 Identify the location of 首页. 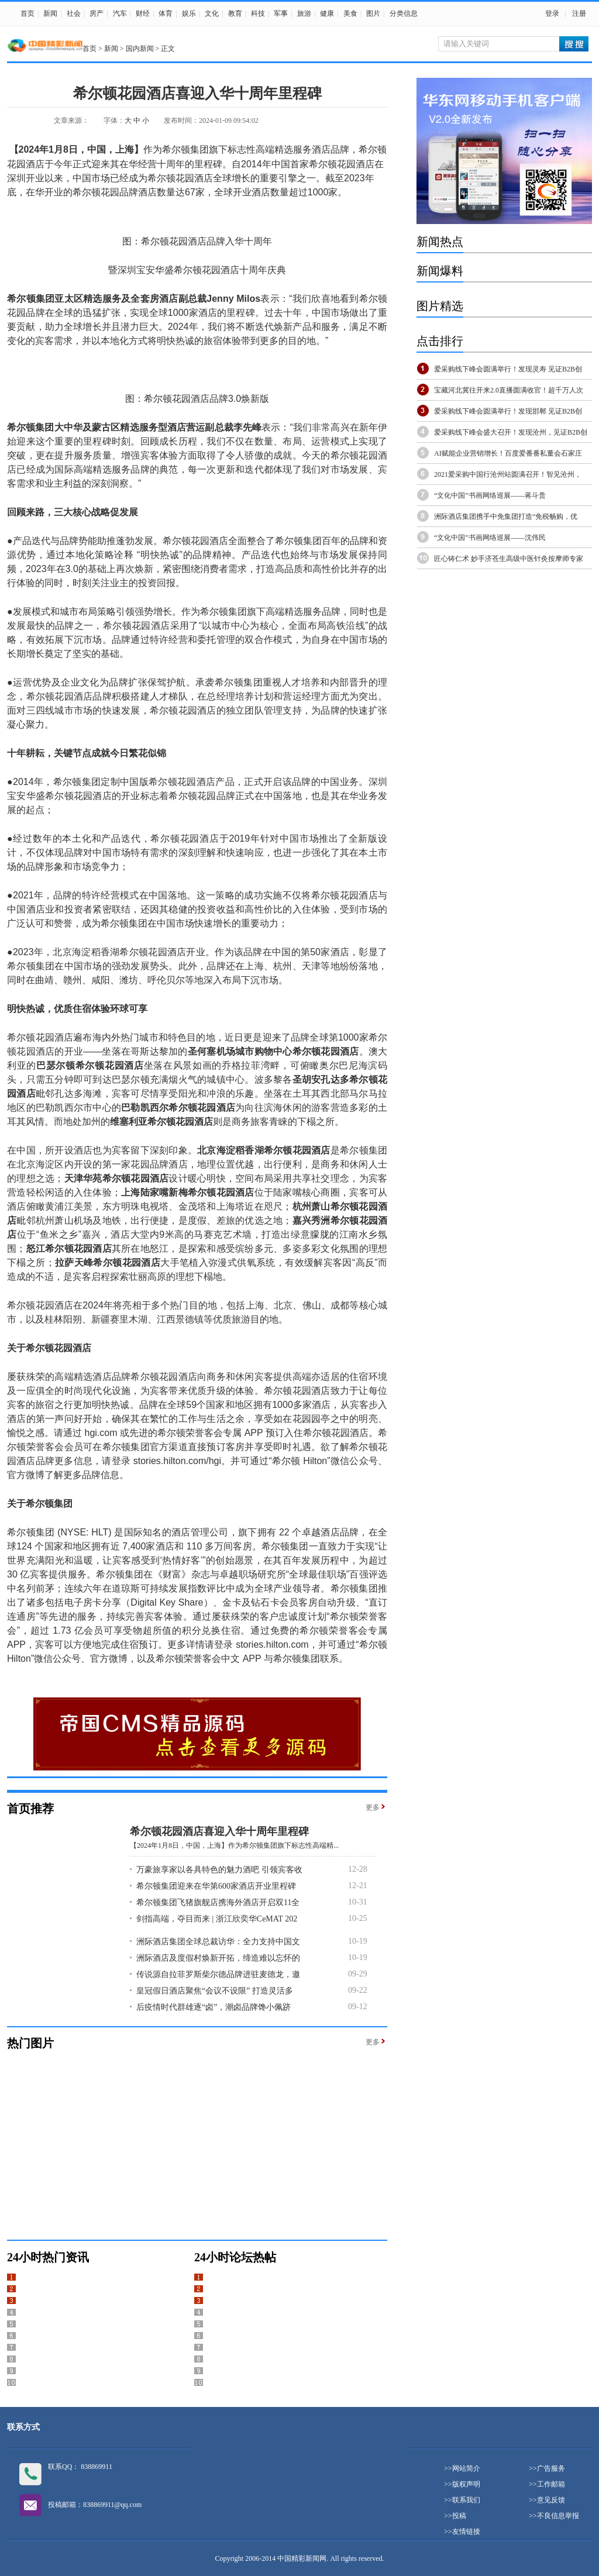
(27, 13).